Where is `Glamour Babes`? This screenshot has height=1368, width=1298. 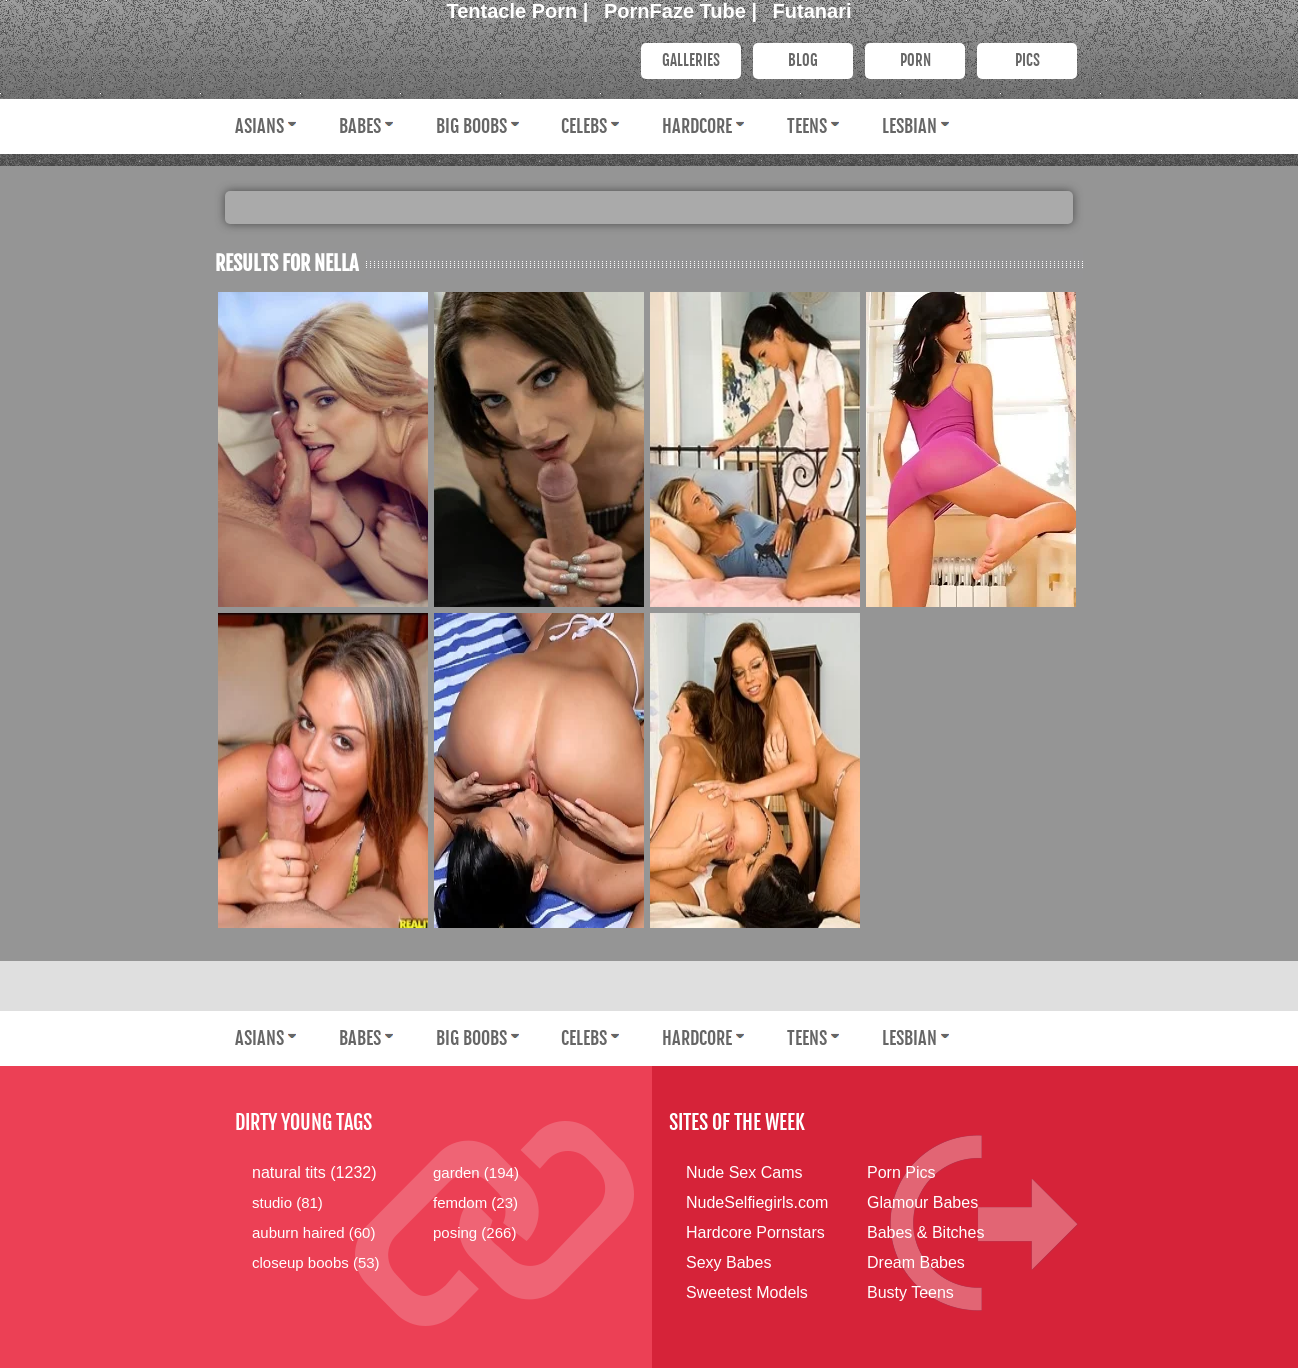
Glamour Babes is located at coordinates (922, 1202).